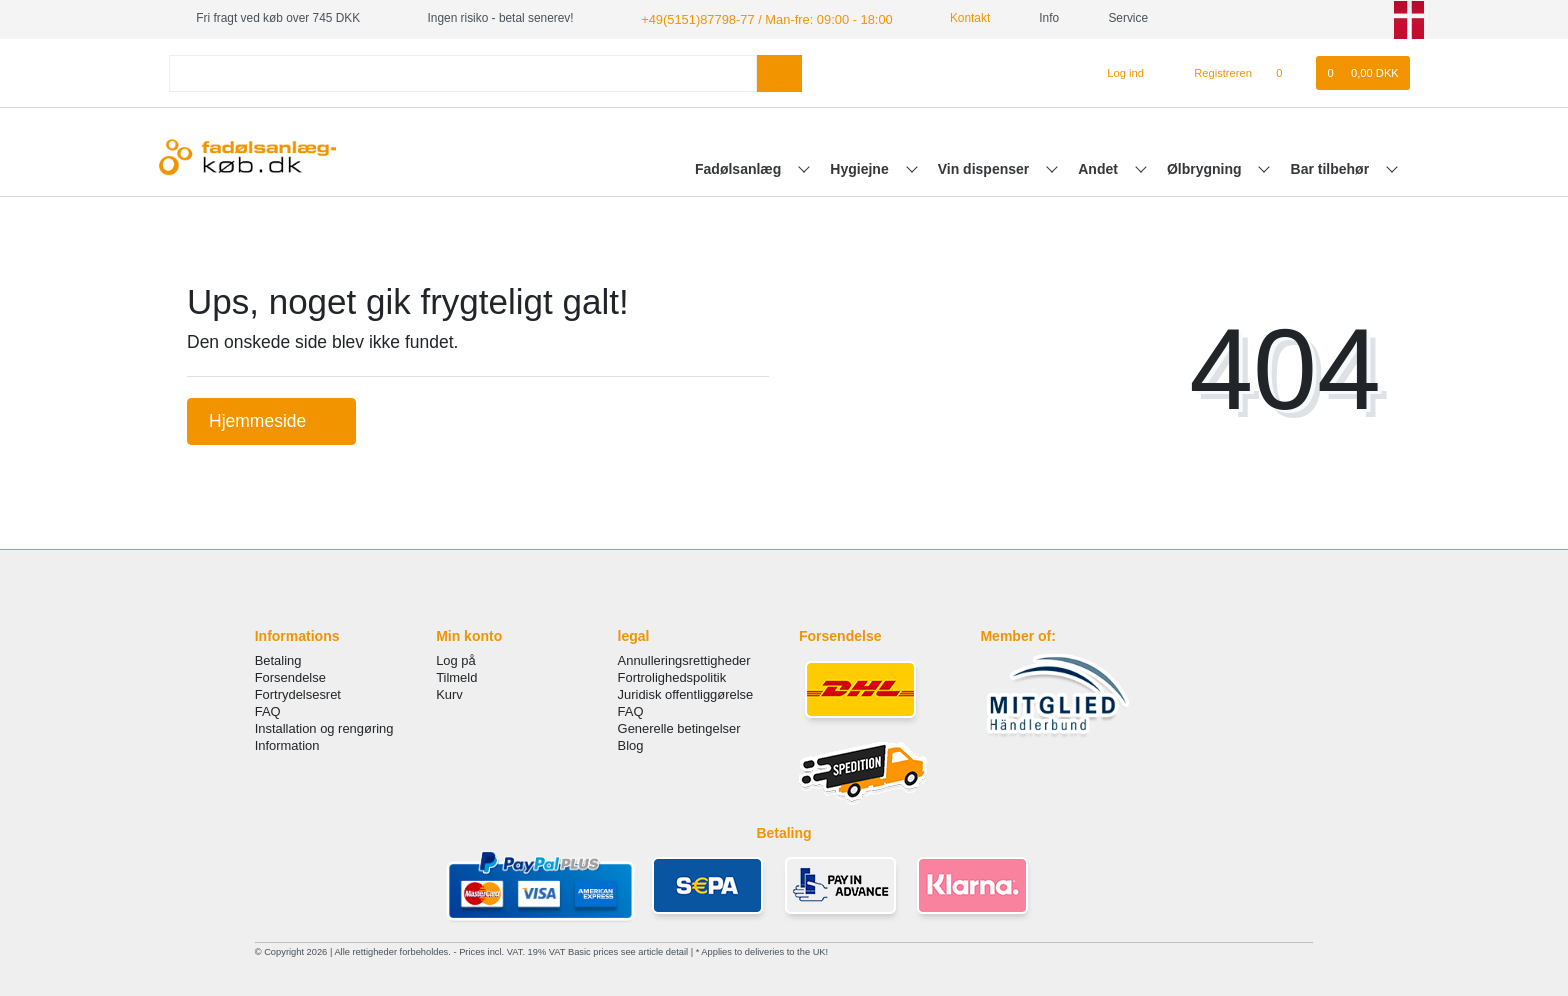 This screenshot has width=1568, height=996. Describe the element at coordinates (756, 18) in the screenshot. I see `+49(5151)87798-77 / Man-fre: 09:00 - 18:00` at that location.